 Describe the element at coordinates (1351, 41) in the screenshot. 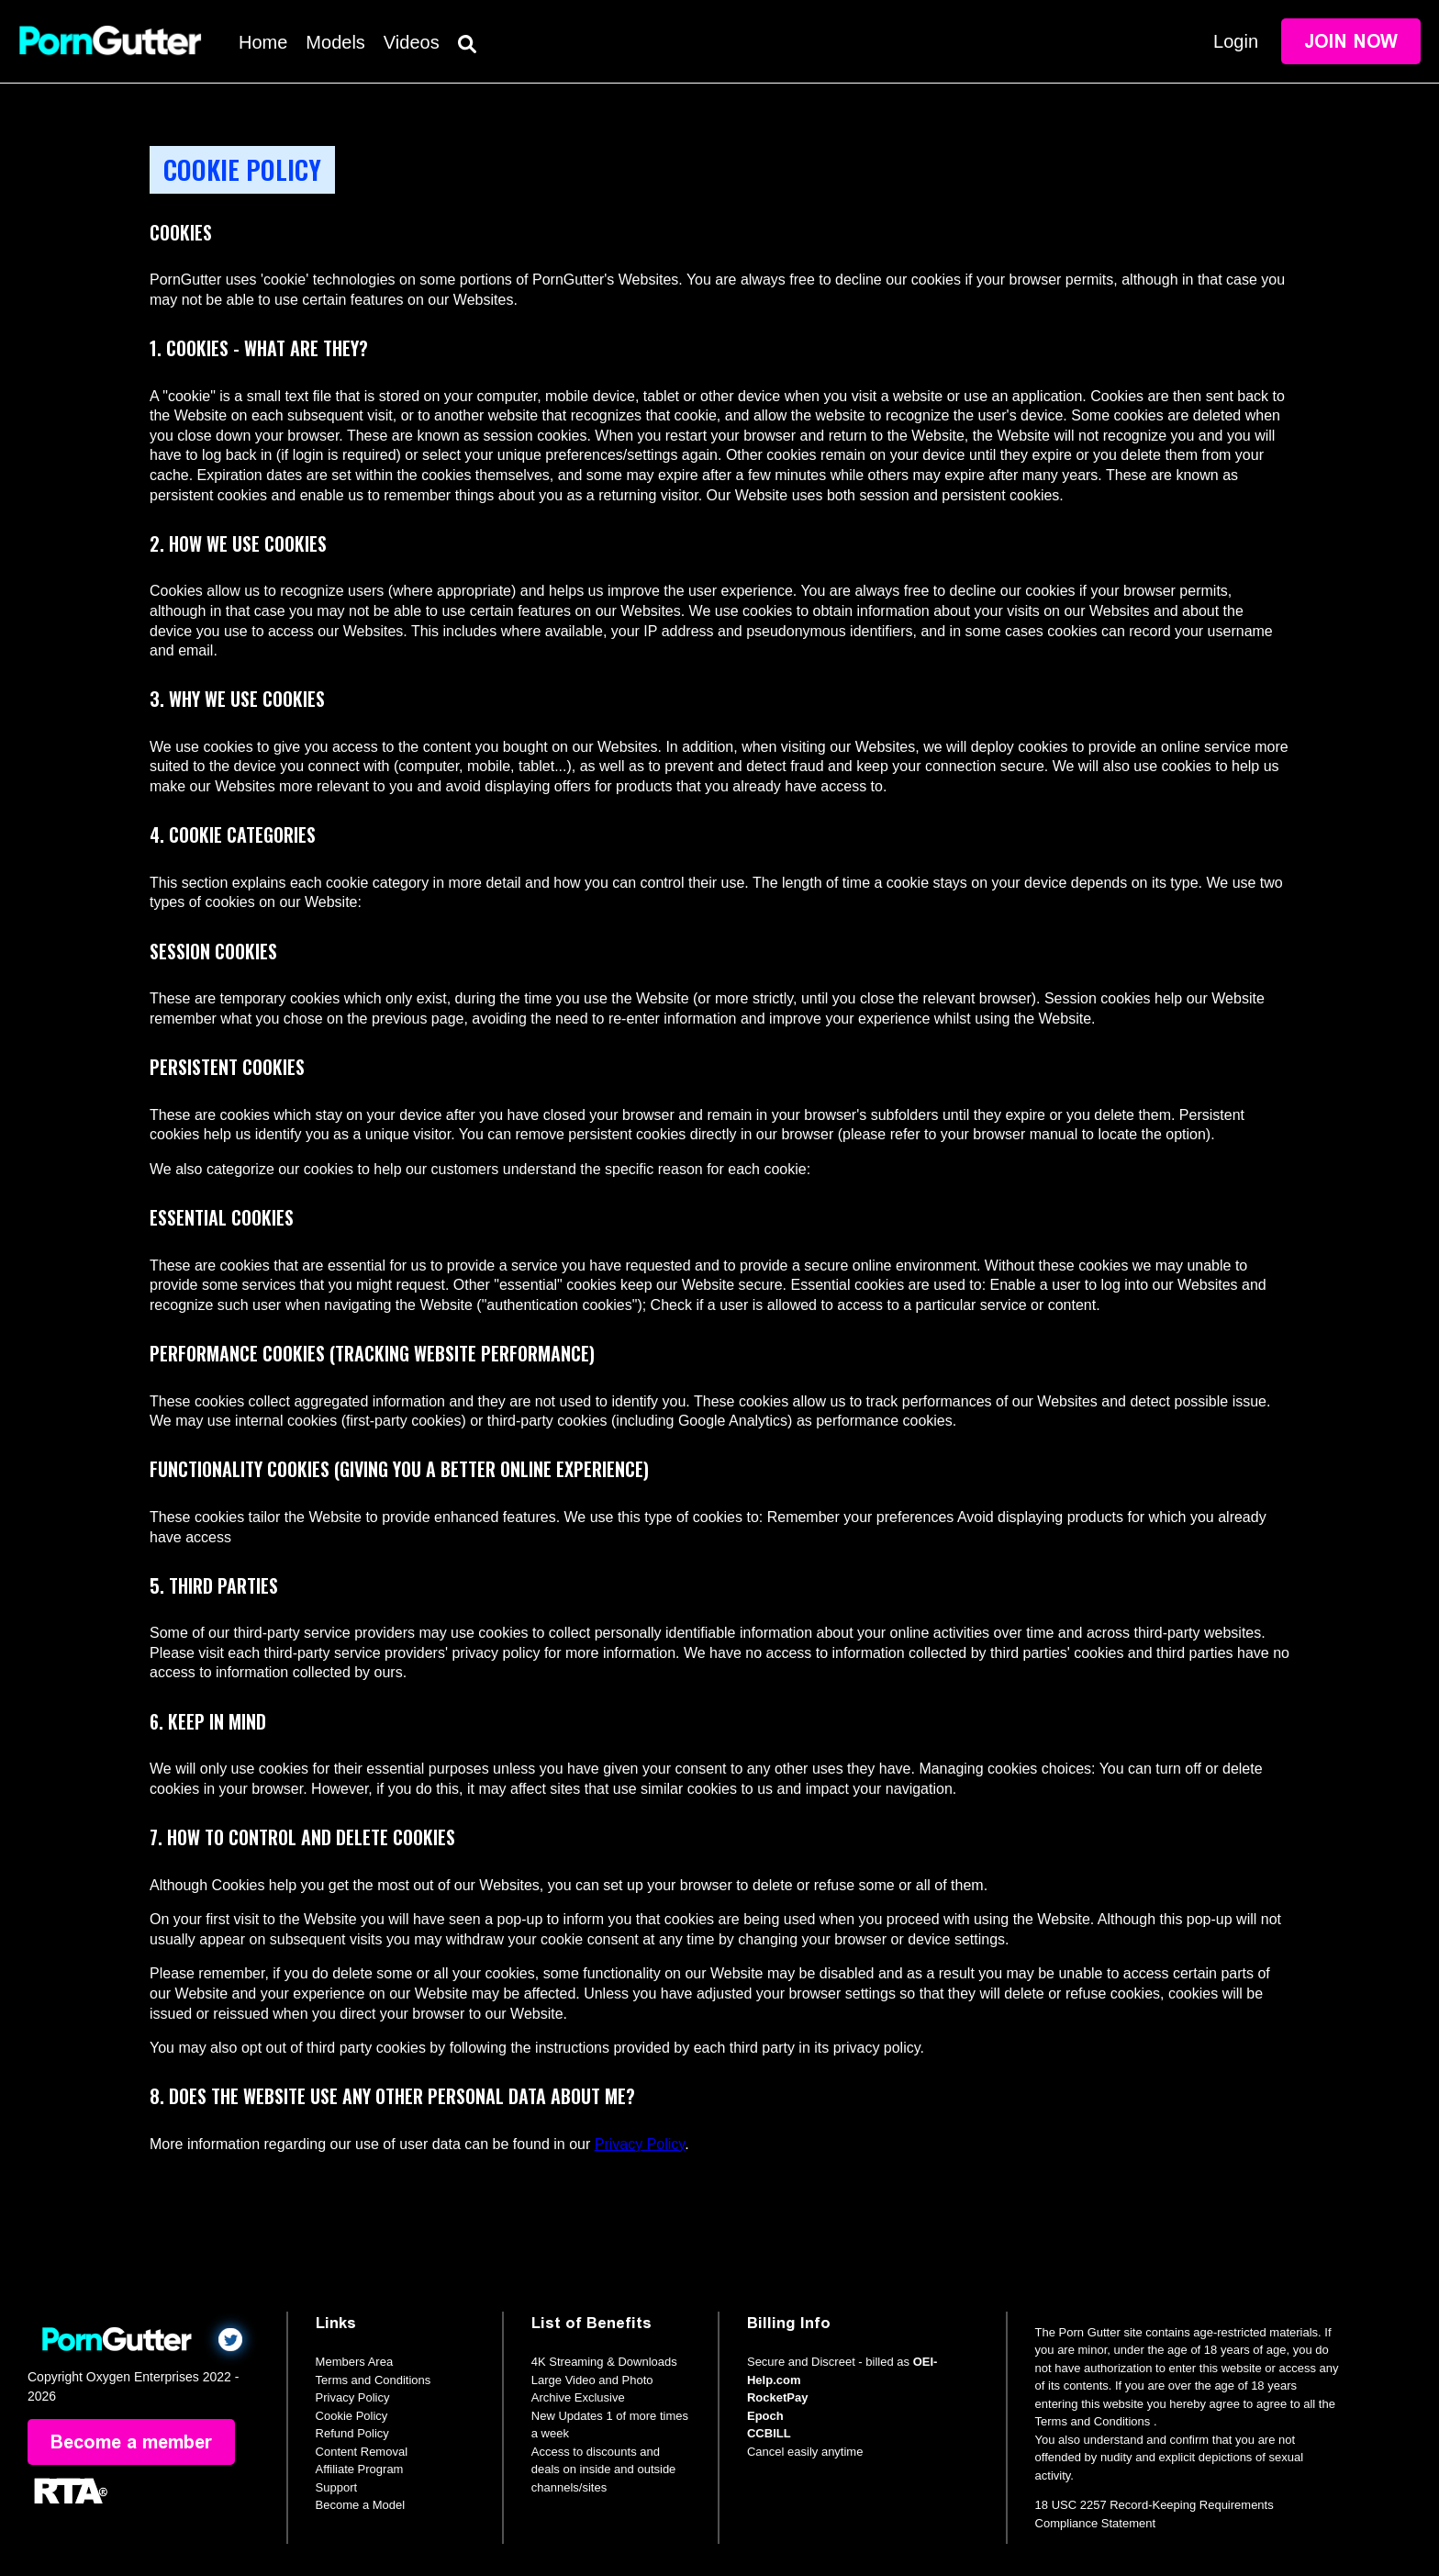

I see `Join Now` at that location.